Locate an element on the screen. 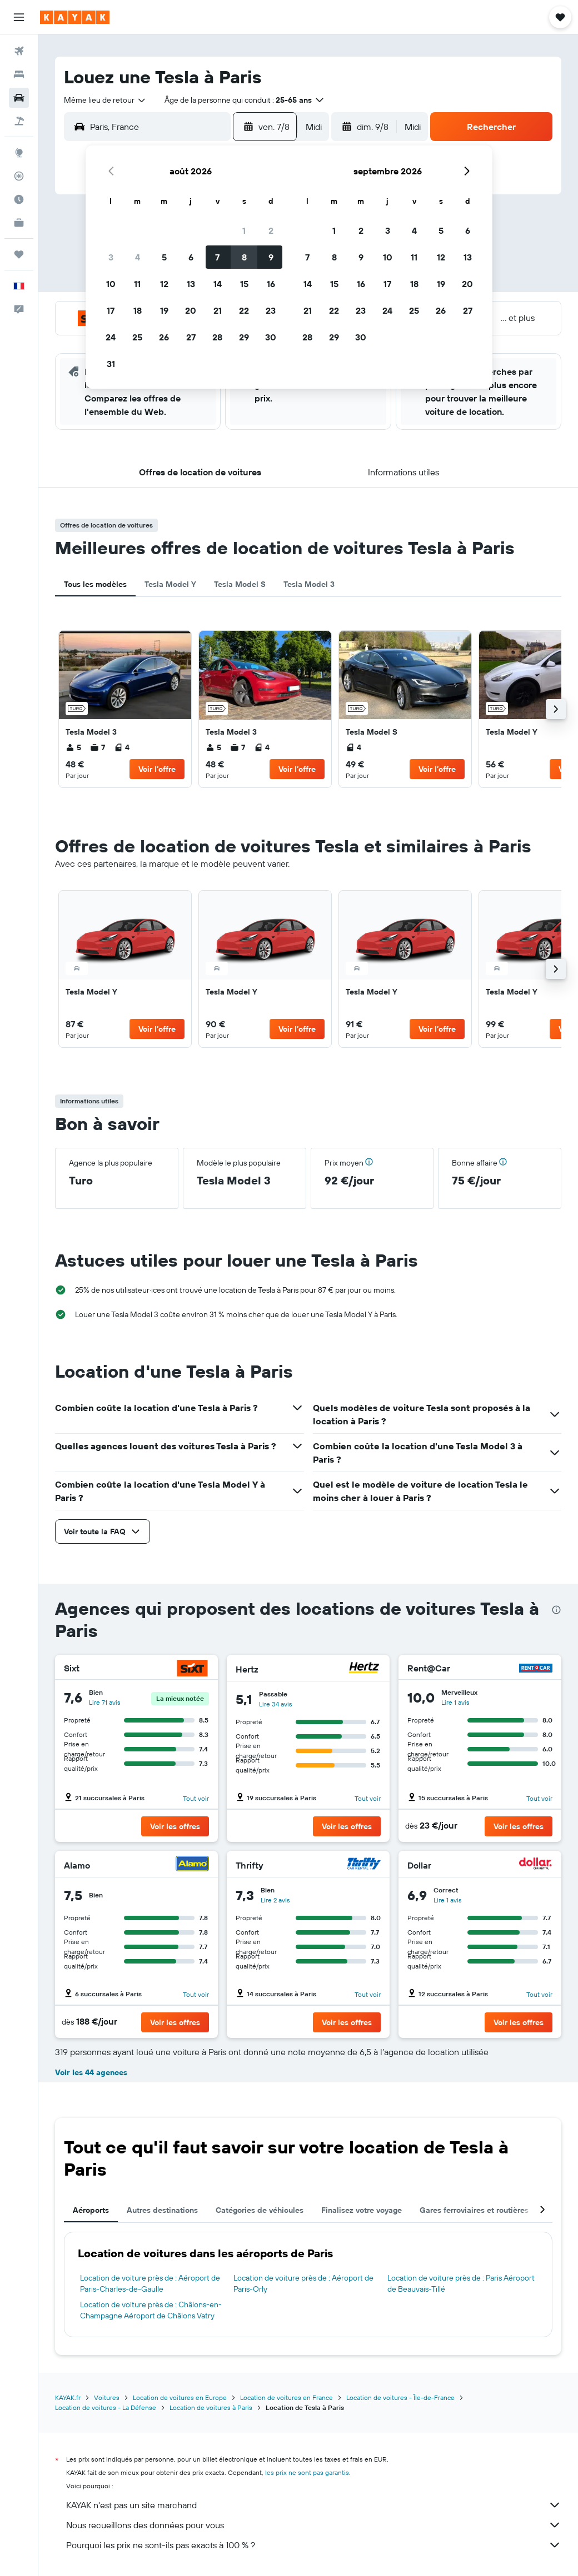  [Alamo] is located at coordinates (192, 1865).